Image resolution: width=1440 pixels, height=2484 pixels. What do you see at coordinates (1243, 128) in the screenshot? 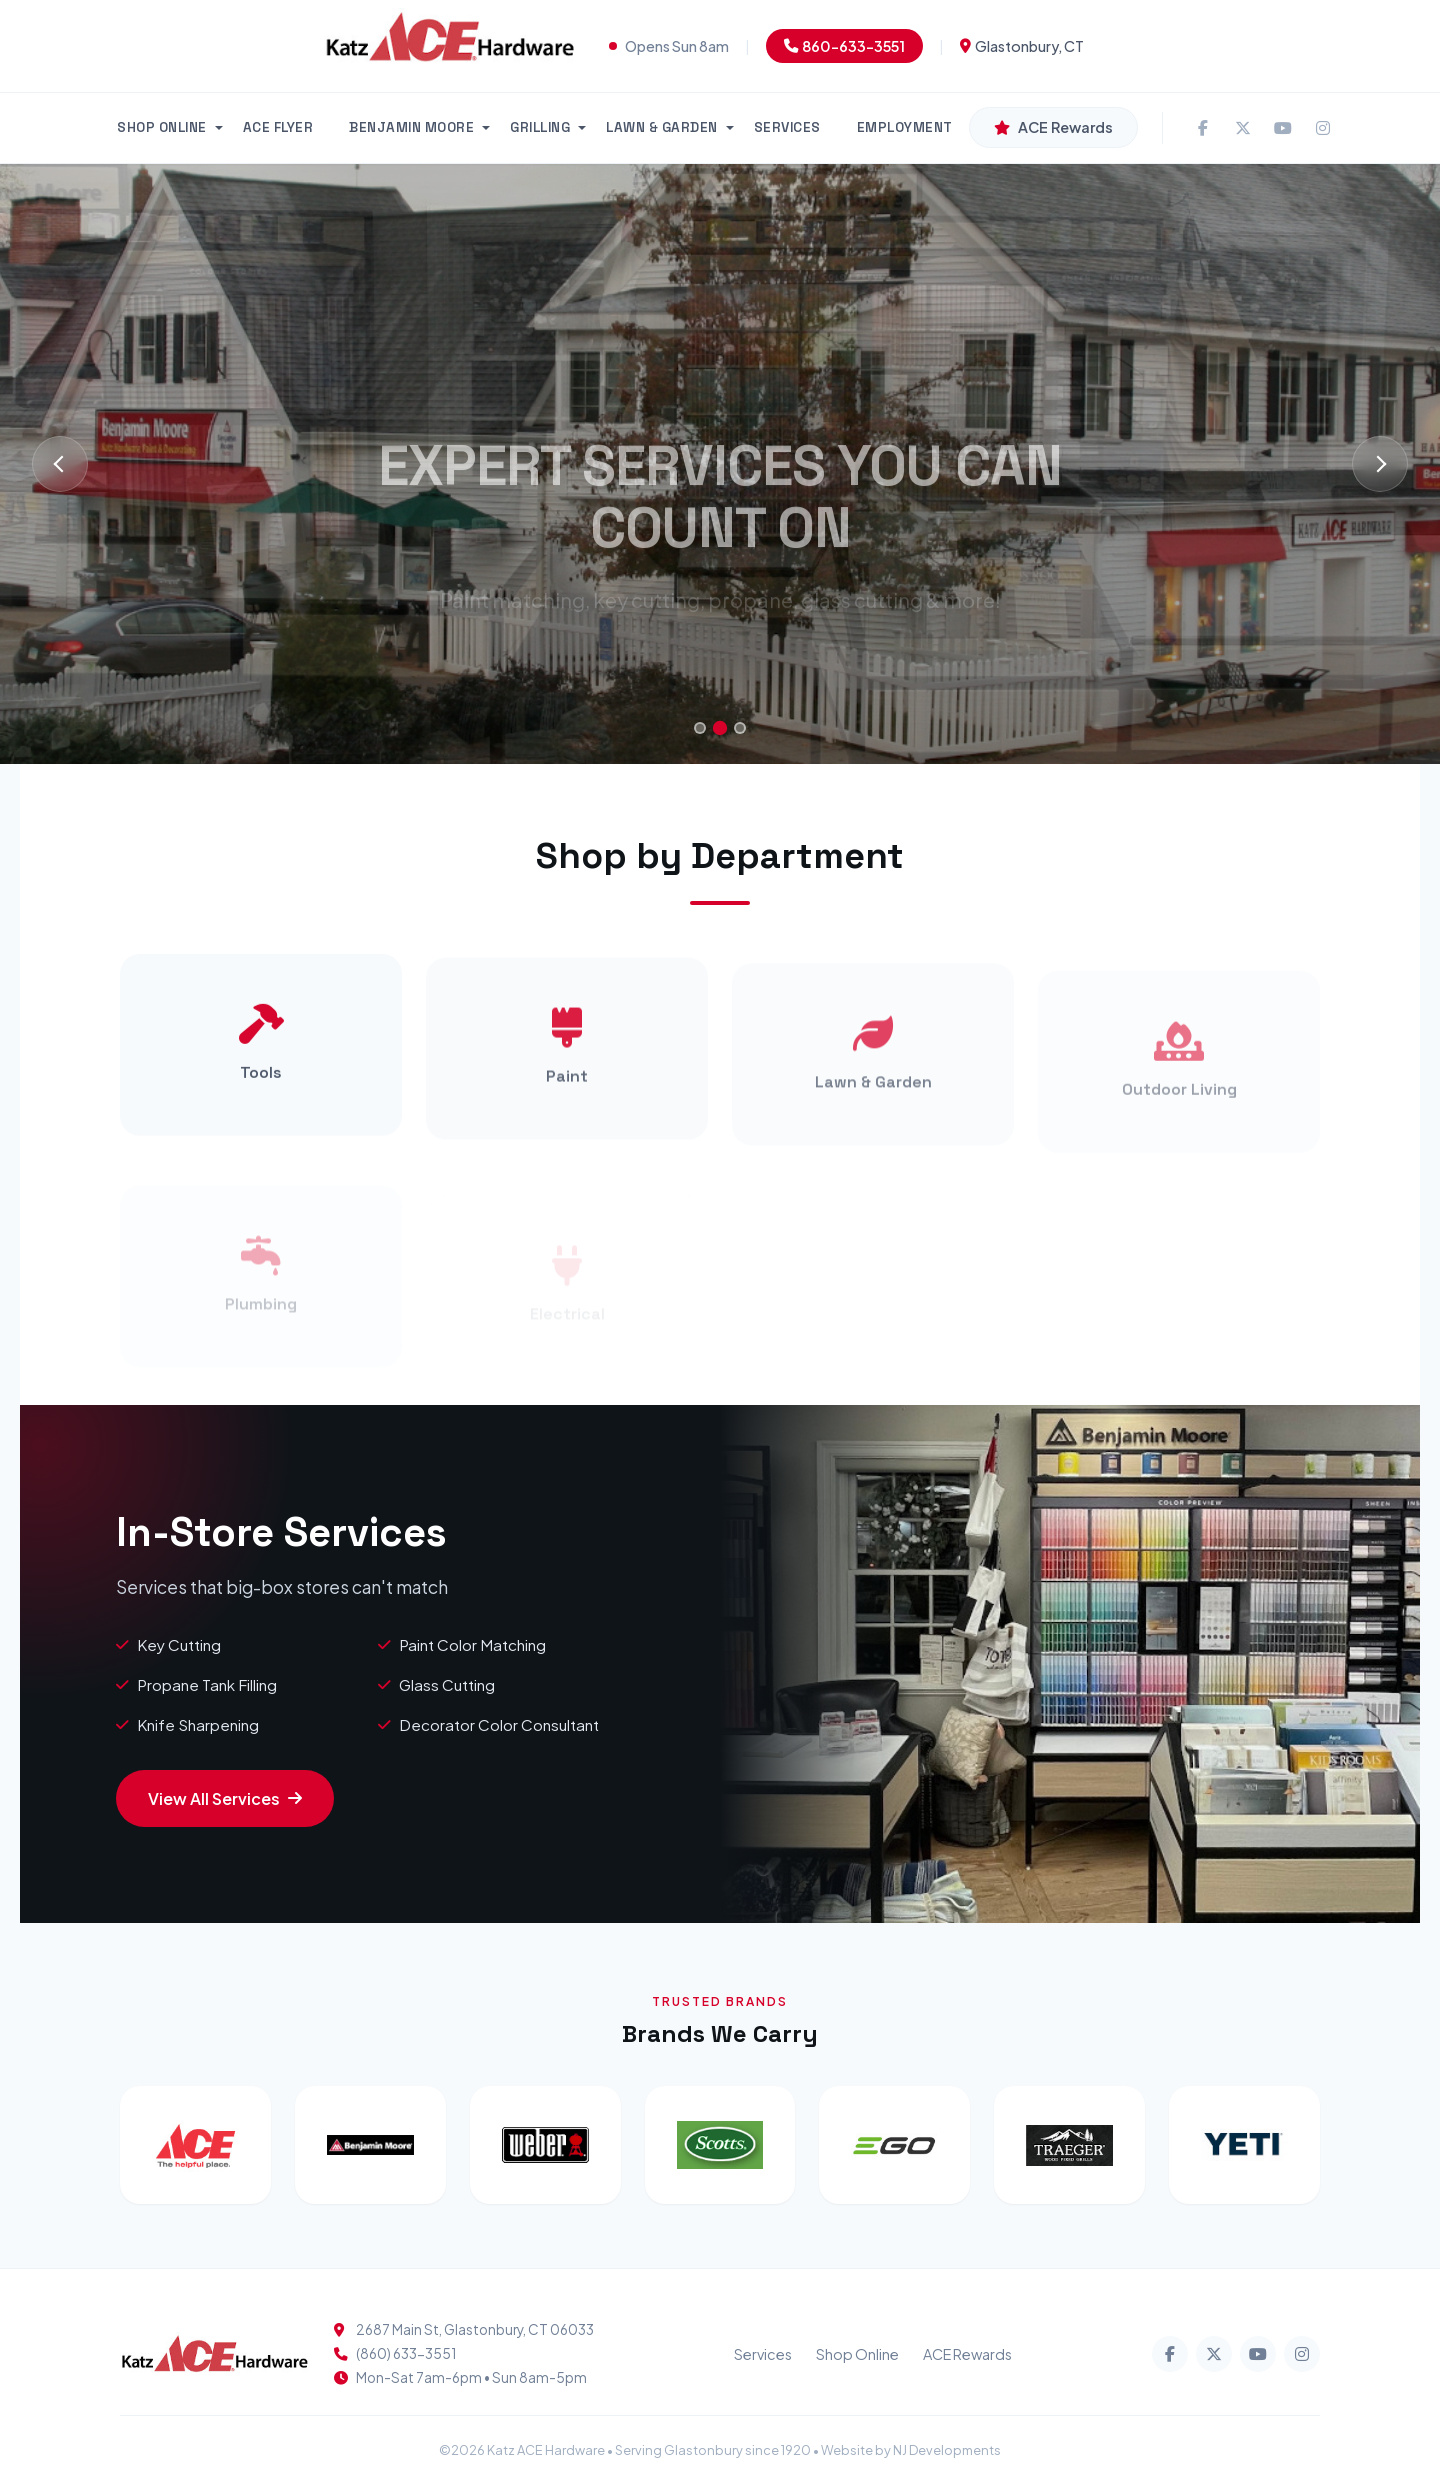
I see `[Twitter]` at bounding box center [1243, 128].